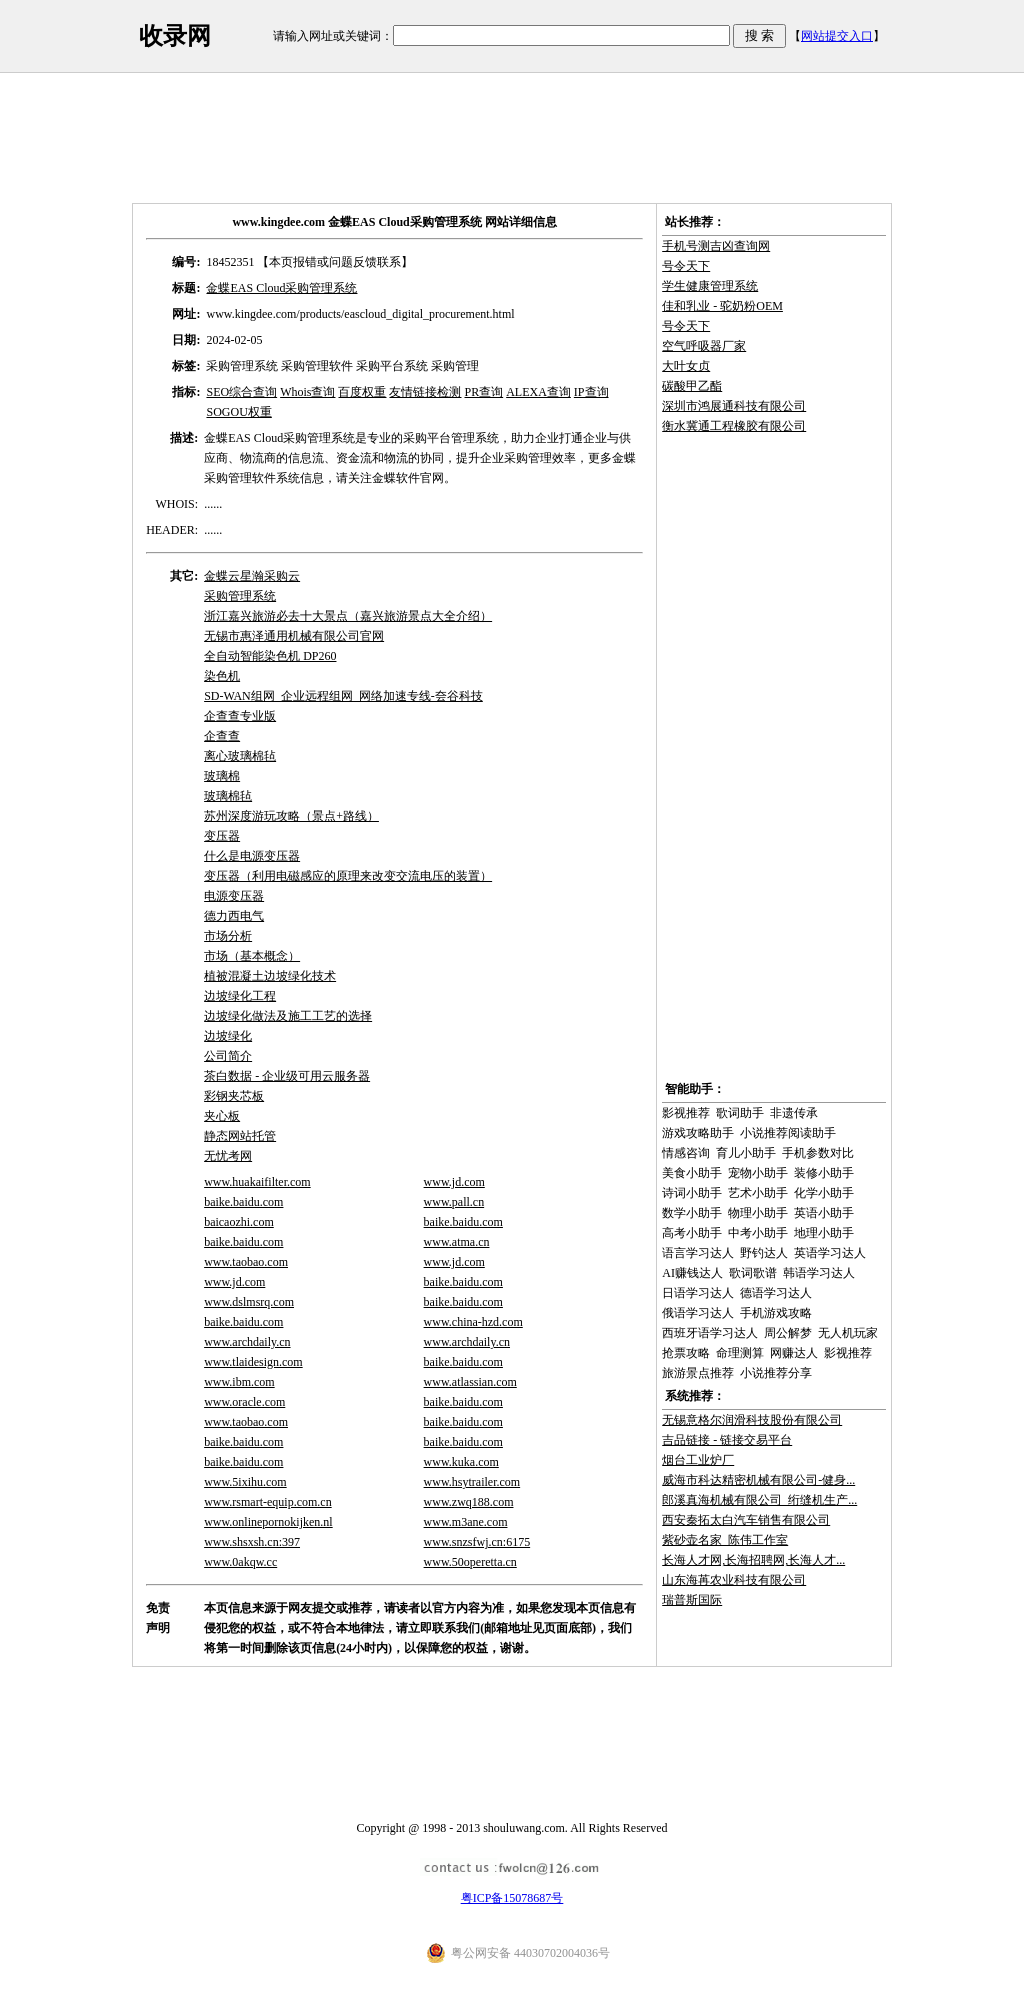 The height and width of the screenshot is (2007, 1024). What do you see at coordinates (240, 756) in the screenshot?
I see `离心玻璃棉毡` at bounding box center [240, 756].